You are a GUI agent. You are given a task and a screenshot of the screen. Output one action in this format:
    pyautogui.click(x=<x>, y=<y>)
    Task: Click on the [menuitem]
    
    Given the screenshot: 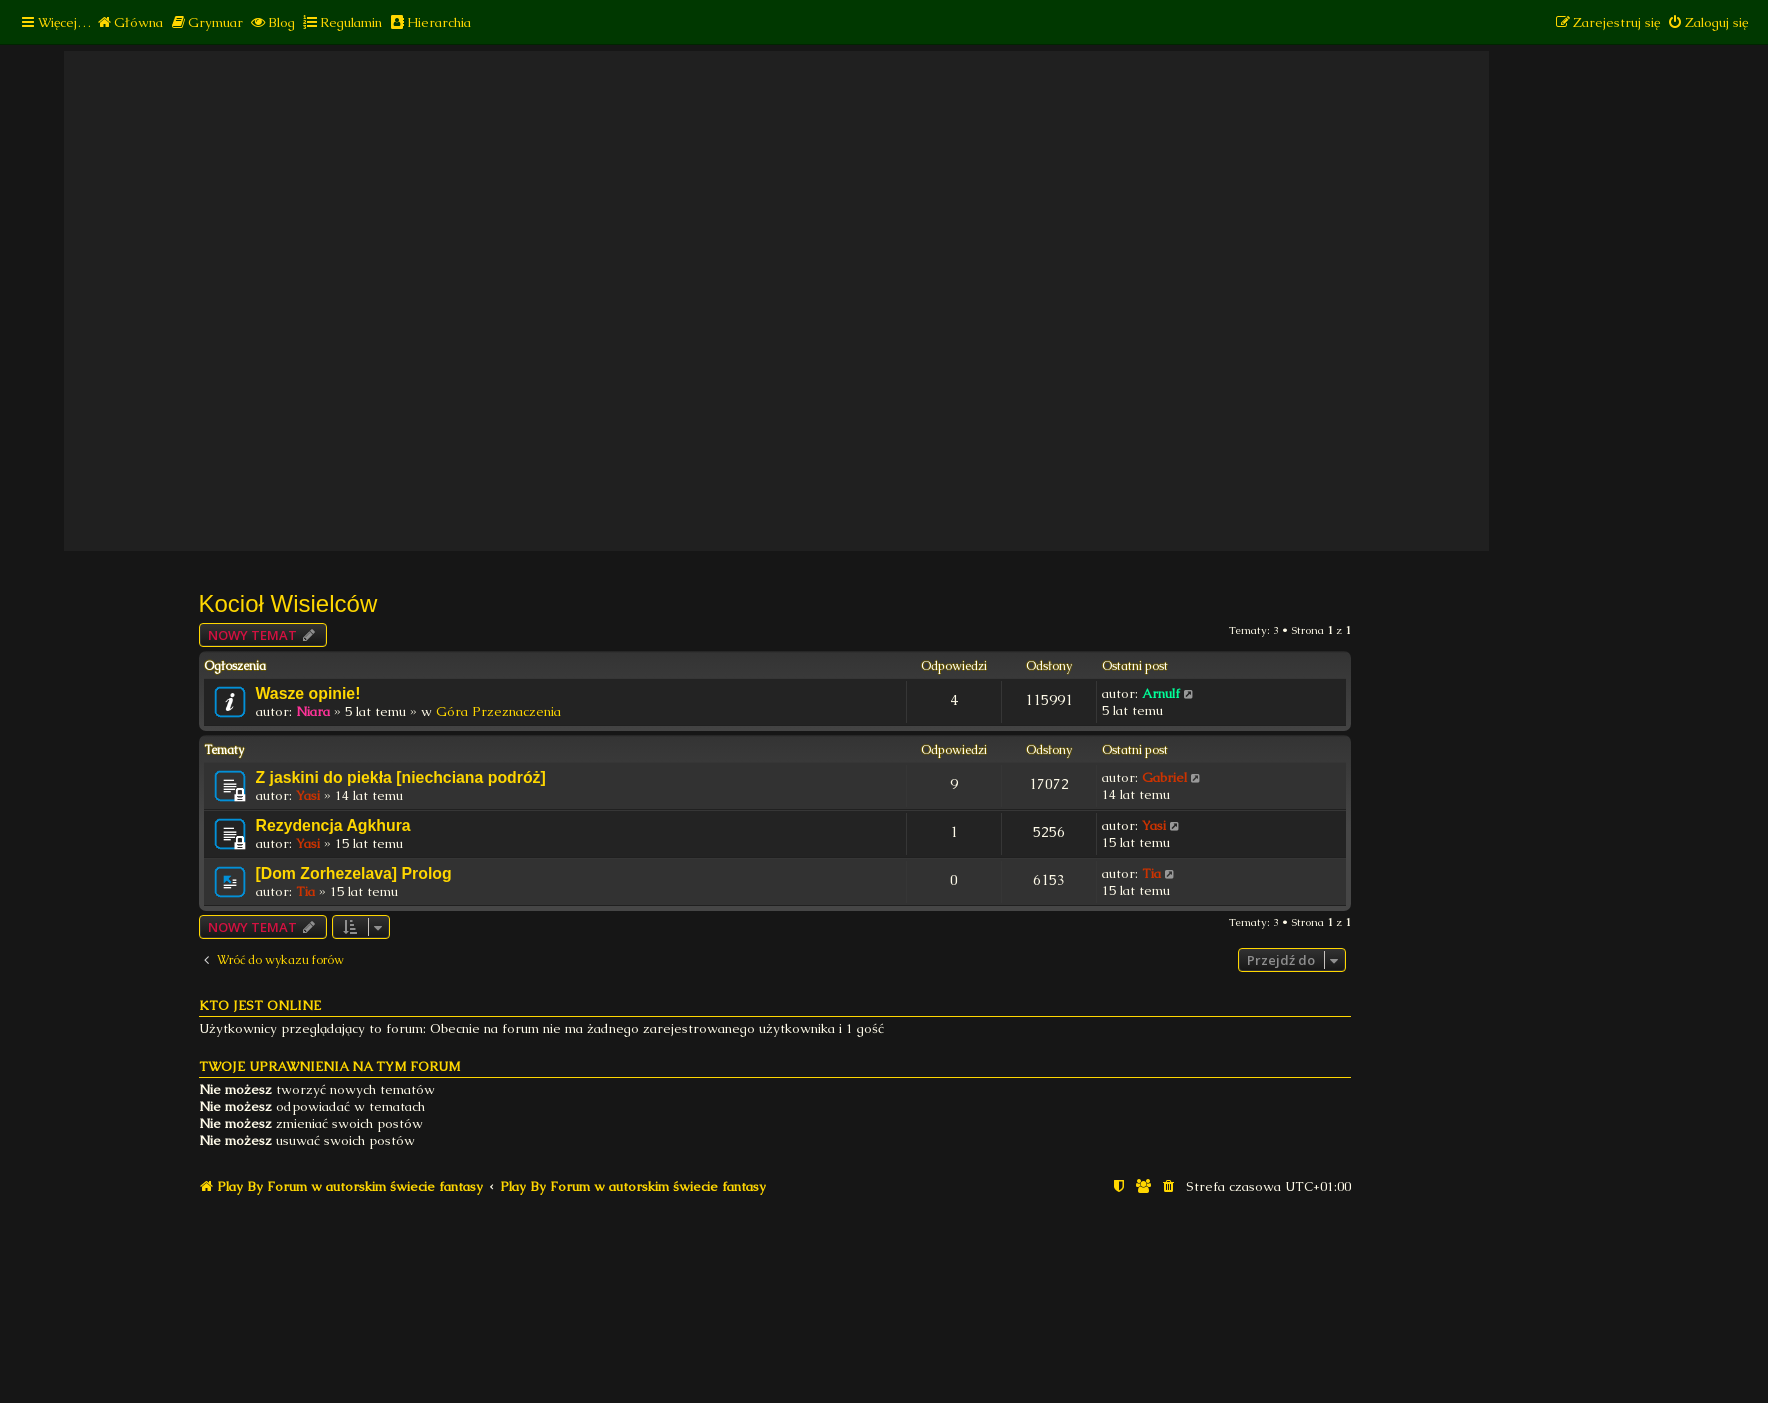 What is the action you would take?
    pyautogui.click(x=129, y=22)
    